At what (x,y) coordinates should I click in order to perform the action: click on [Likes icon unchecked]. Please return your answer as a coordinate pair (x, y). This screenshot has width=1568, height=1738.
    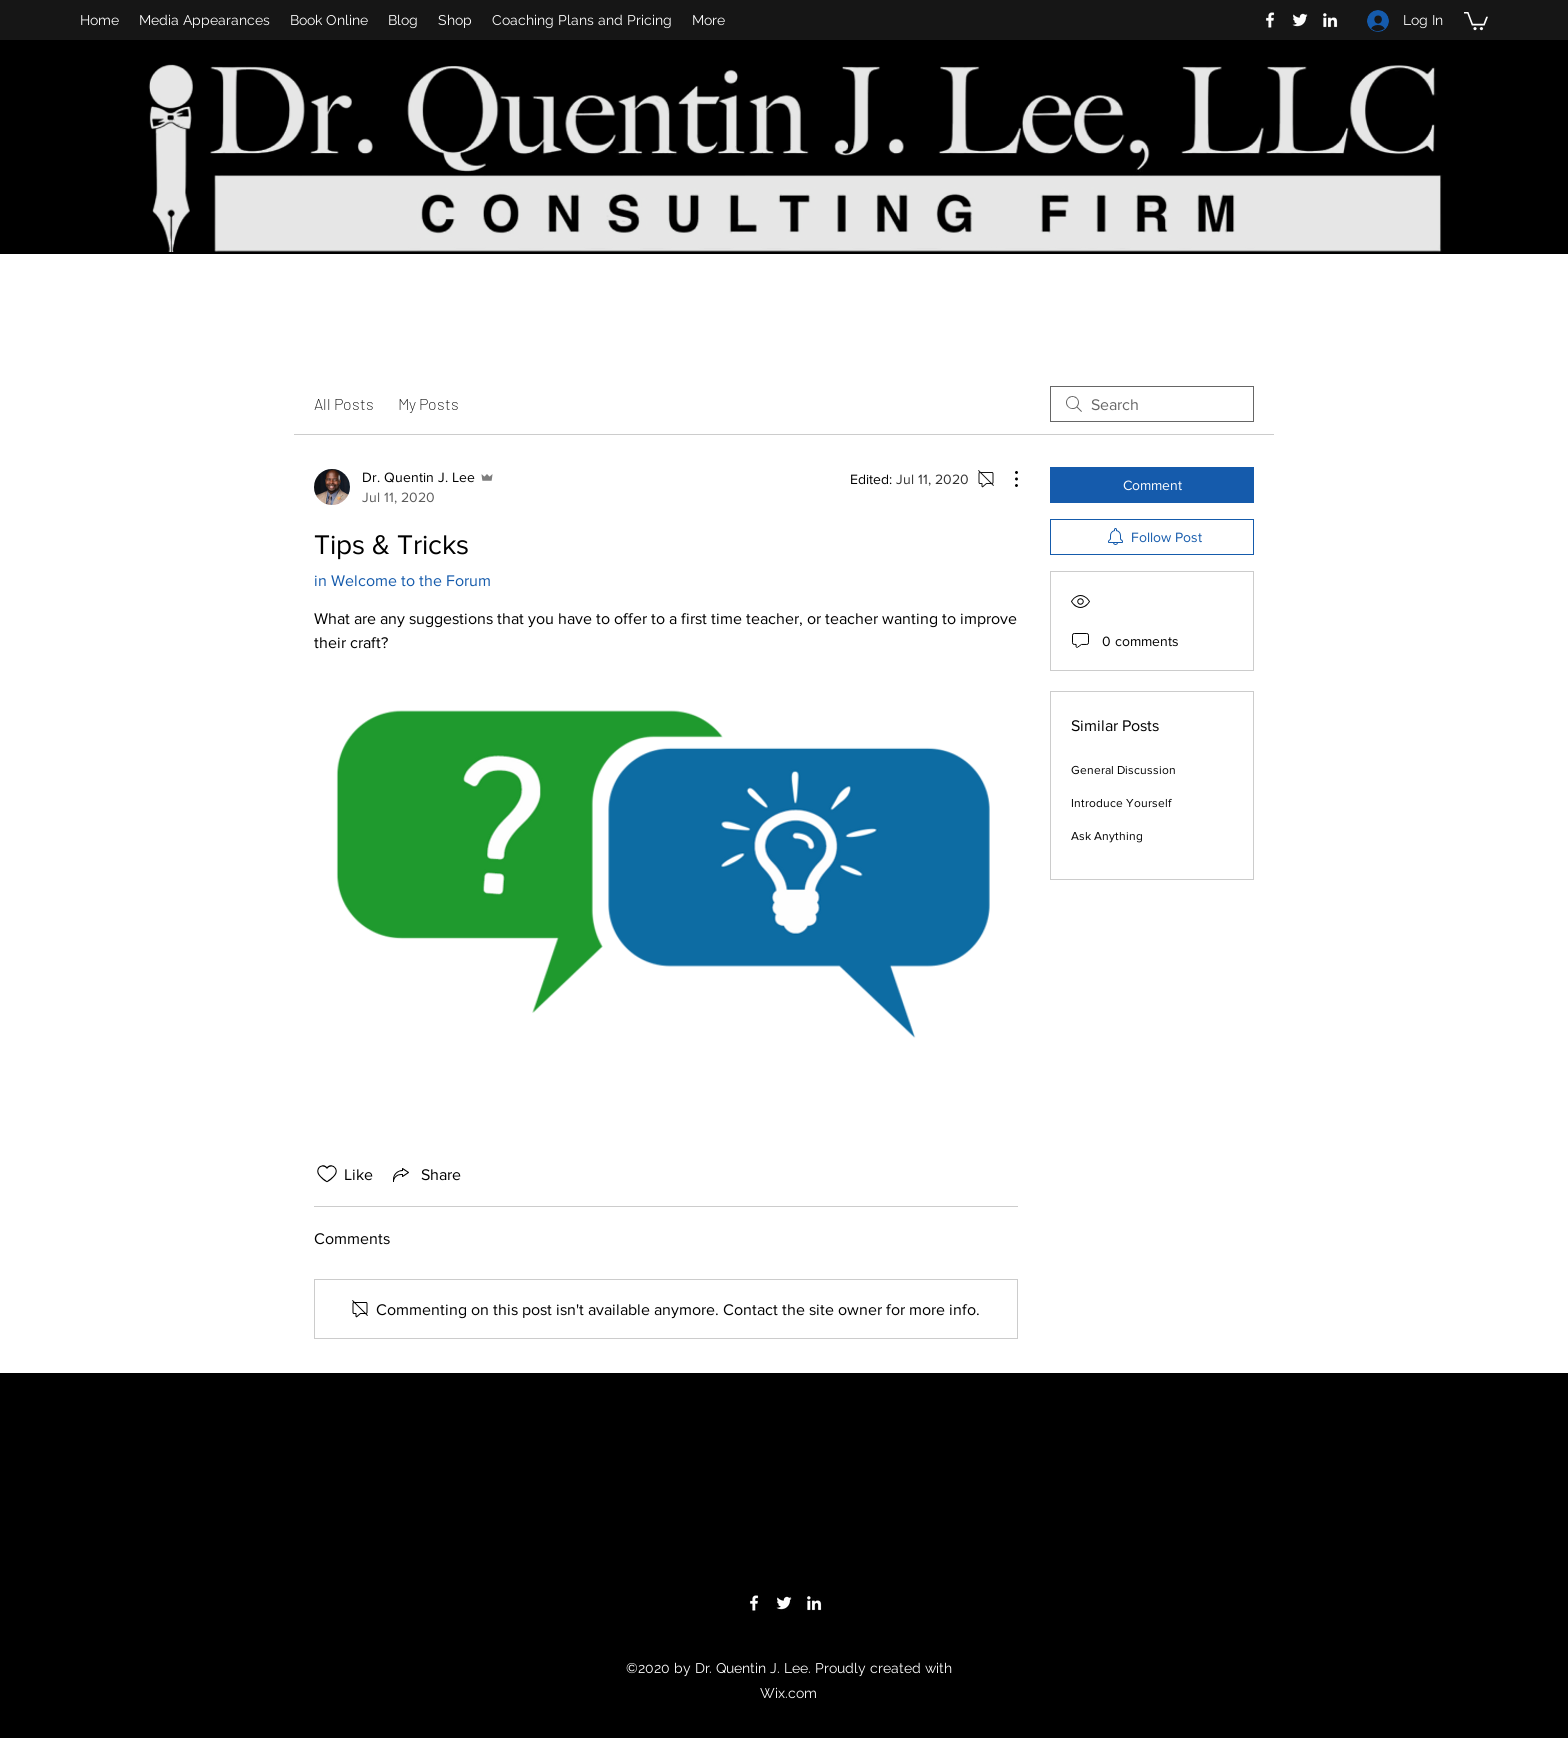
    Looking at the image, I should click on (327, 1174).